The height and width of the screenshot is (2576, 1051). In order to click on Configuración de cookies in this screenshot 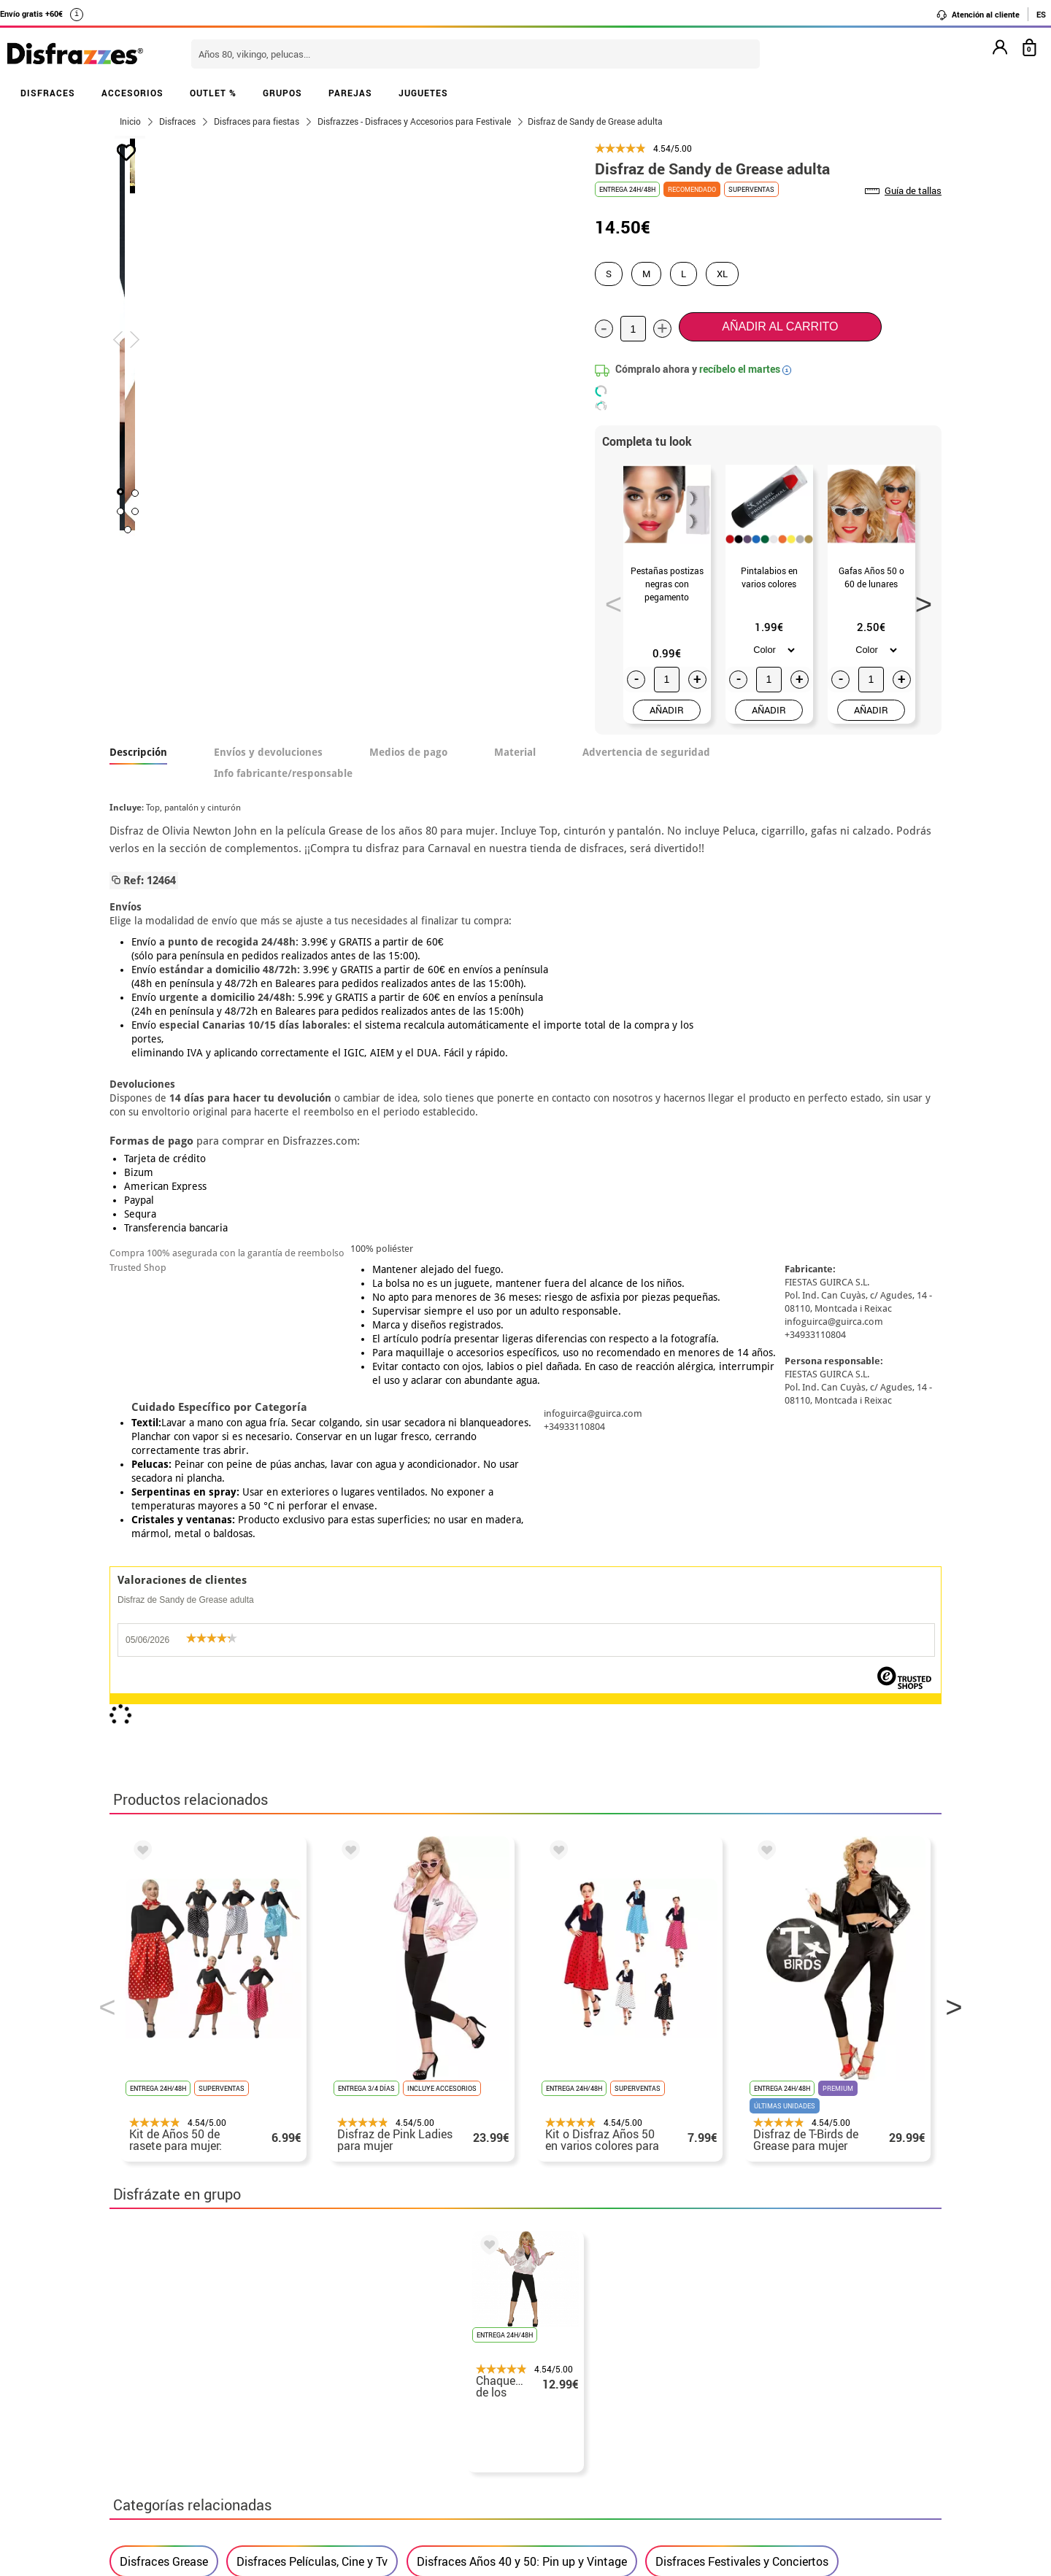, I will do `click(187, 2449)`.